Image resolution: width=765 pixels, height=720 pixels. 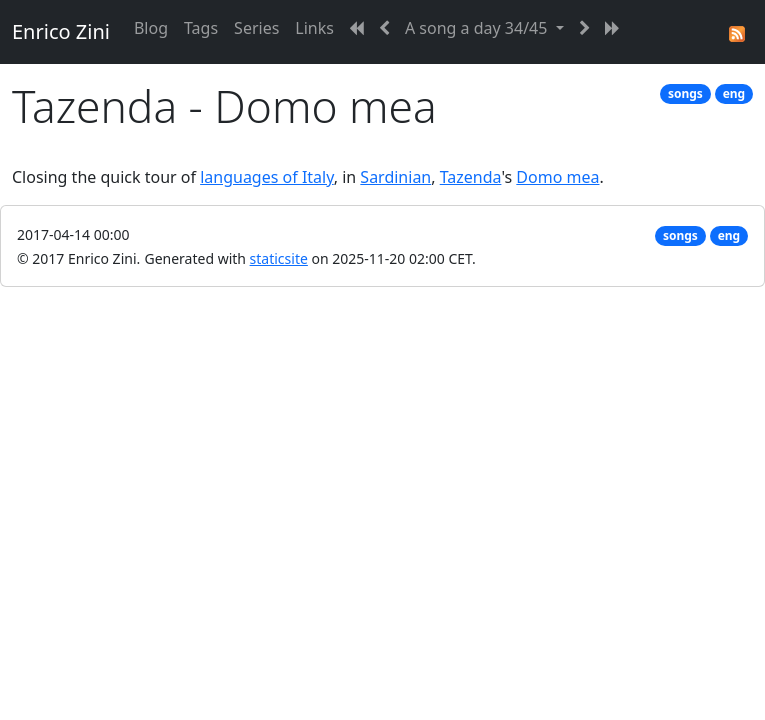 I want to click on Blog, so click(x=151, y=28).